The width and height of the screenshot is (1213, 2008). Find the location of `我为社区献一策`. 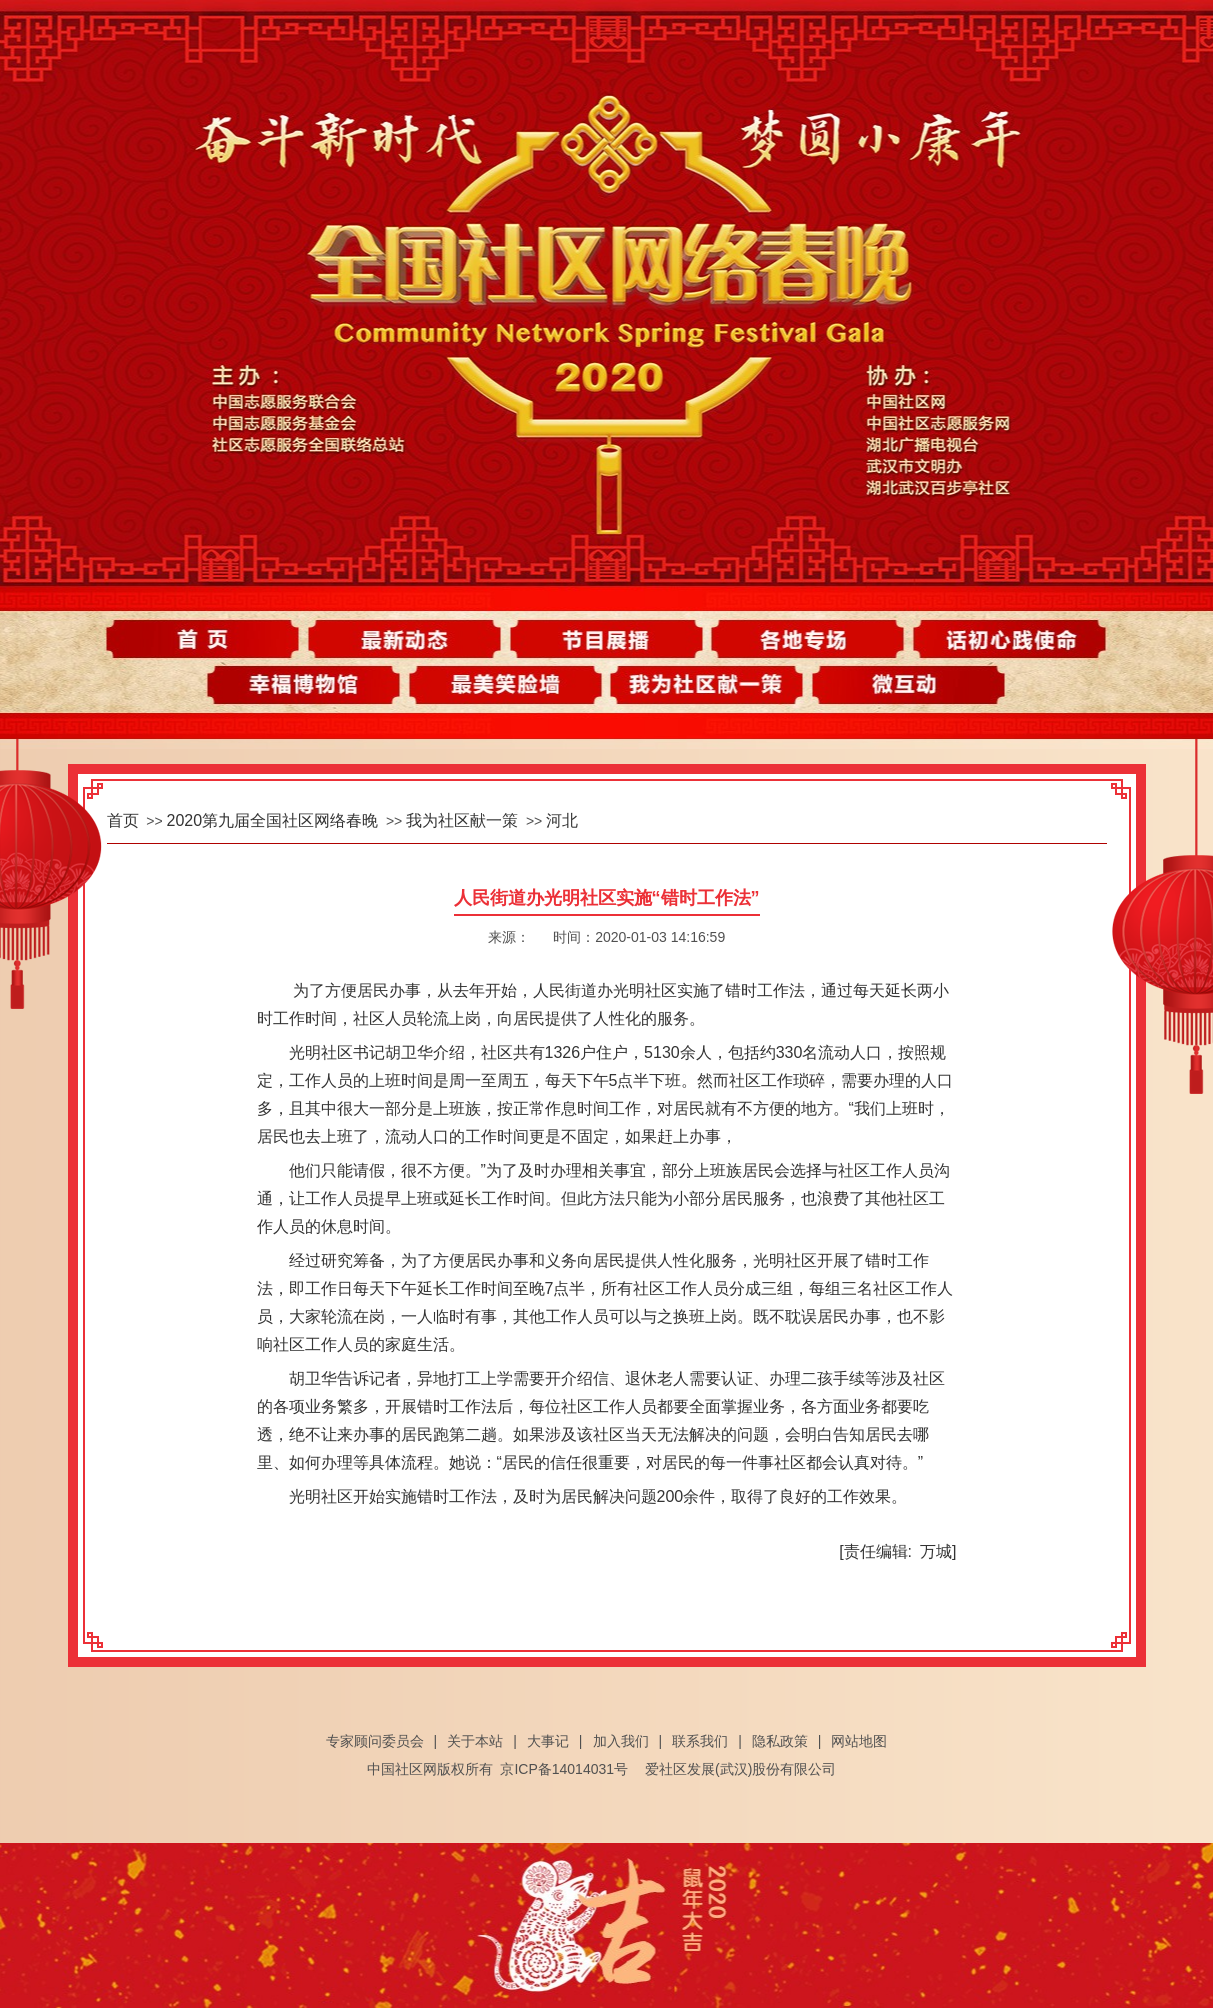

我为社区献一策 is located at coordinates (704, 689).